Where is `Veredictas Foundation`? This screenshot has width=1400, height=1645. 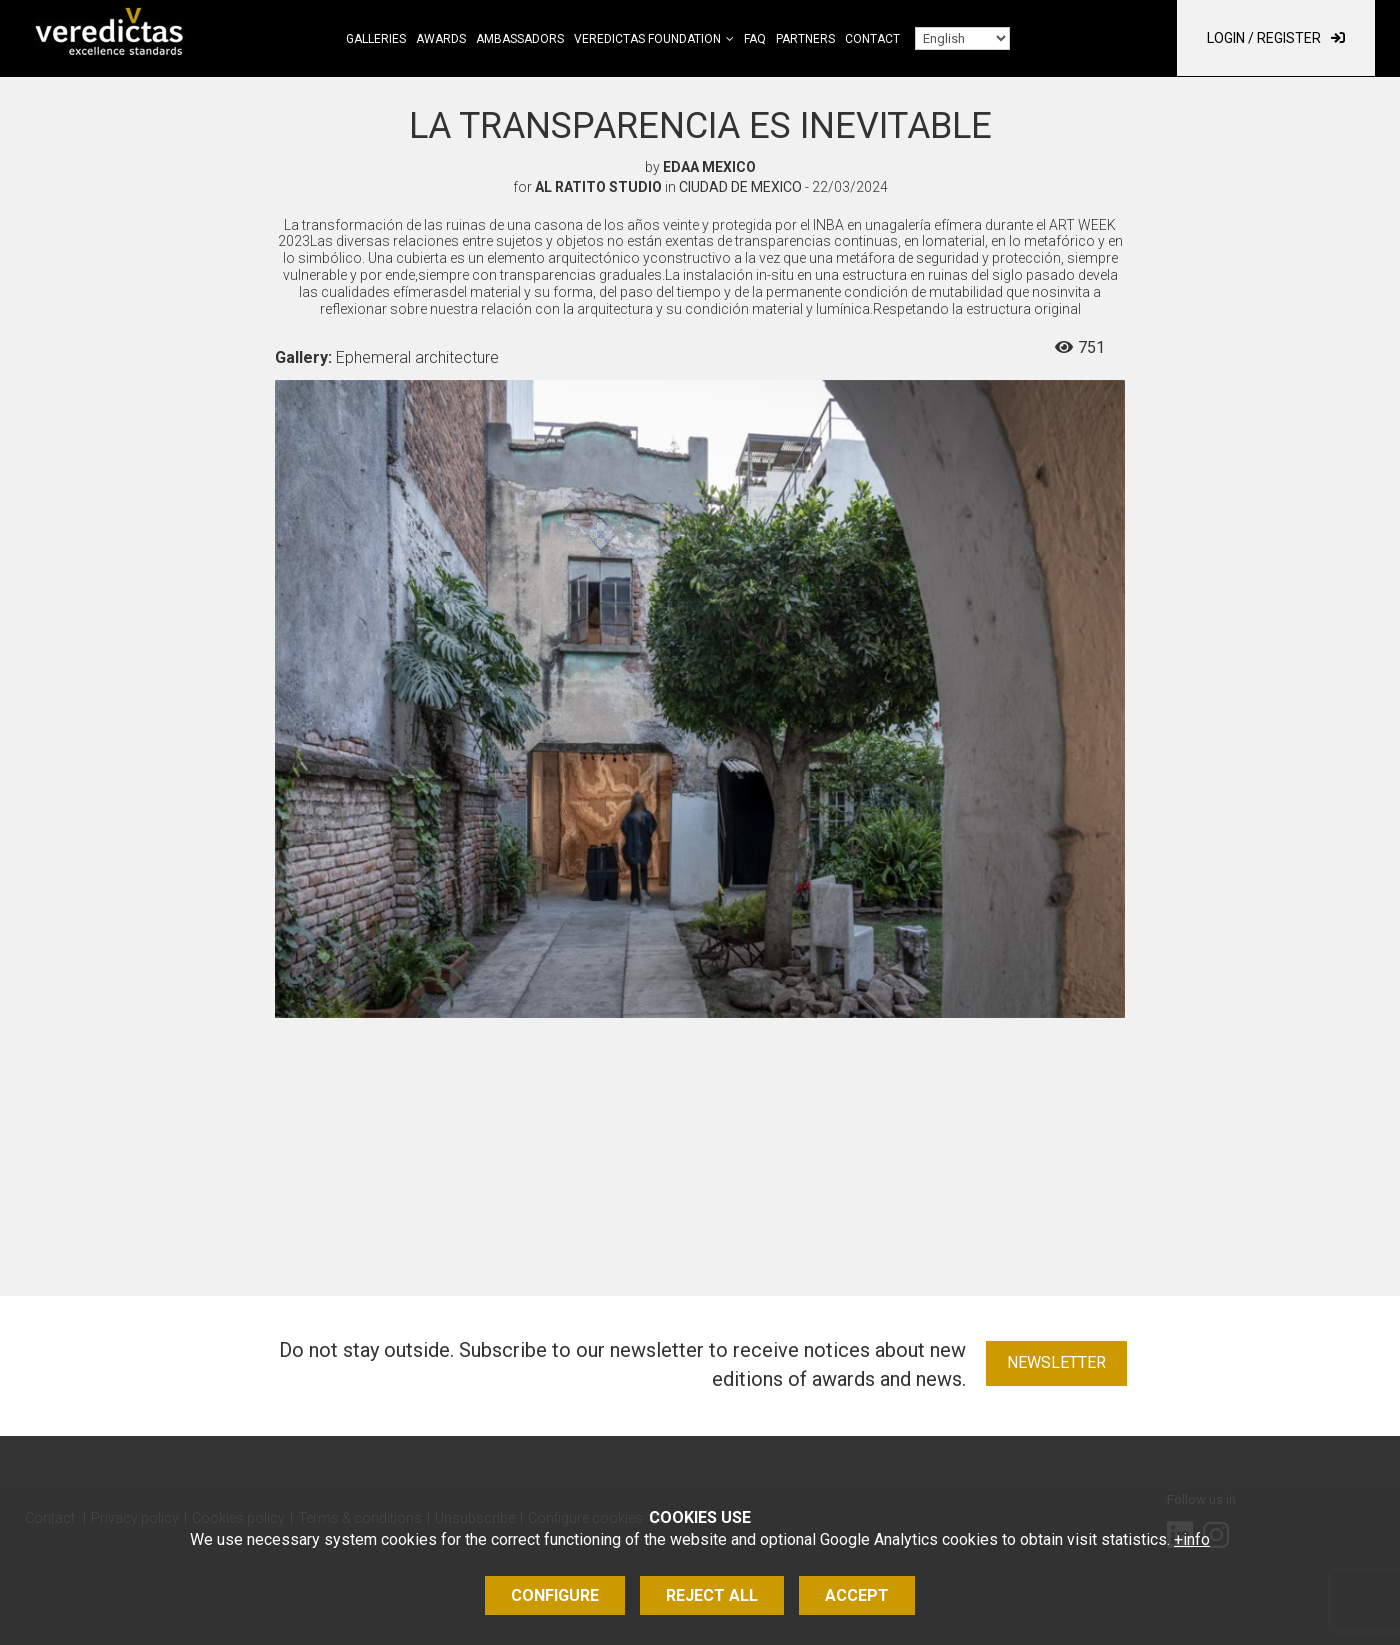 Veredictas Foundation is located at coordinates (647, 39).